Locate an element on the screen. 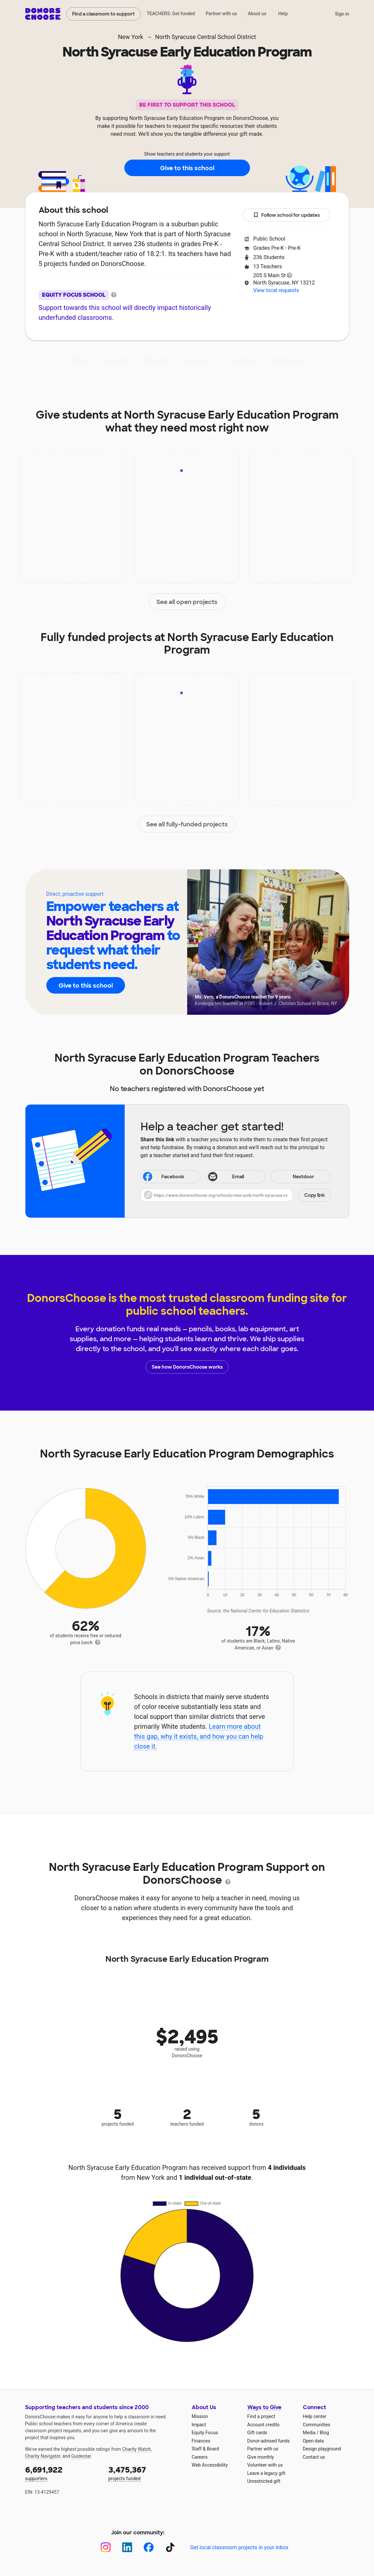  Find a project is located at coordinates (261, 2416).